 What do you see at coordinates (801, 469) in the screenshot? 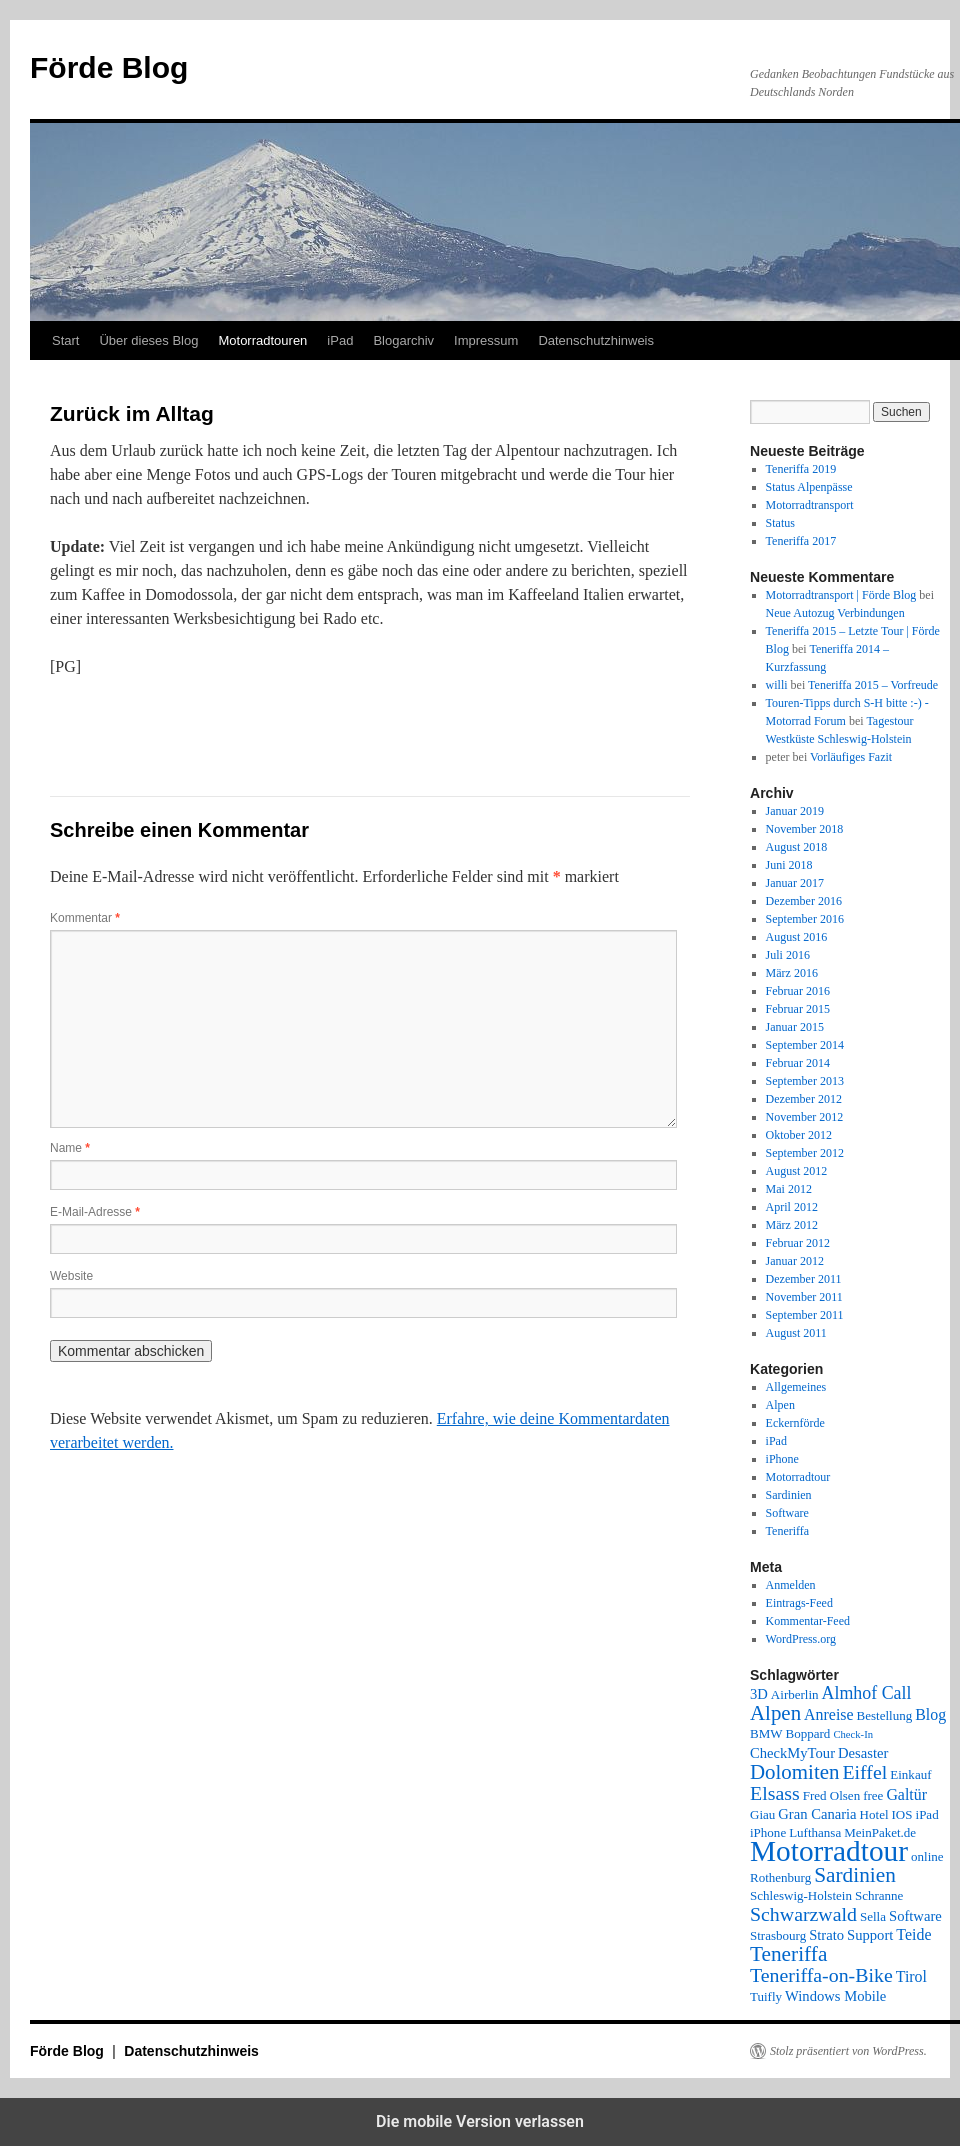
I see `Teneriffa 2019` at bounding box center [801, 469].